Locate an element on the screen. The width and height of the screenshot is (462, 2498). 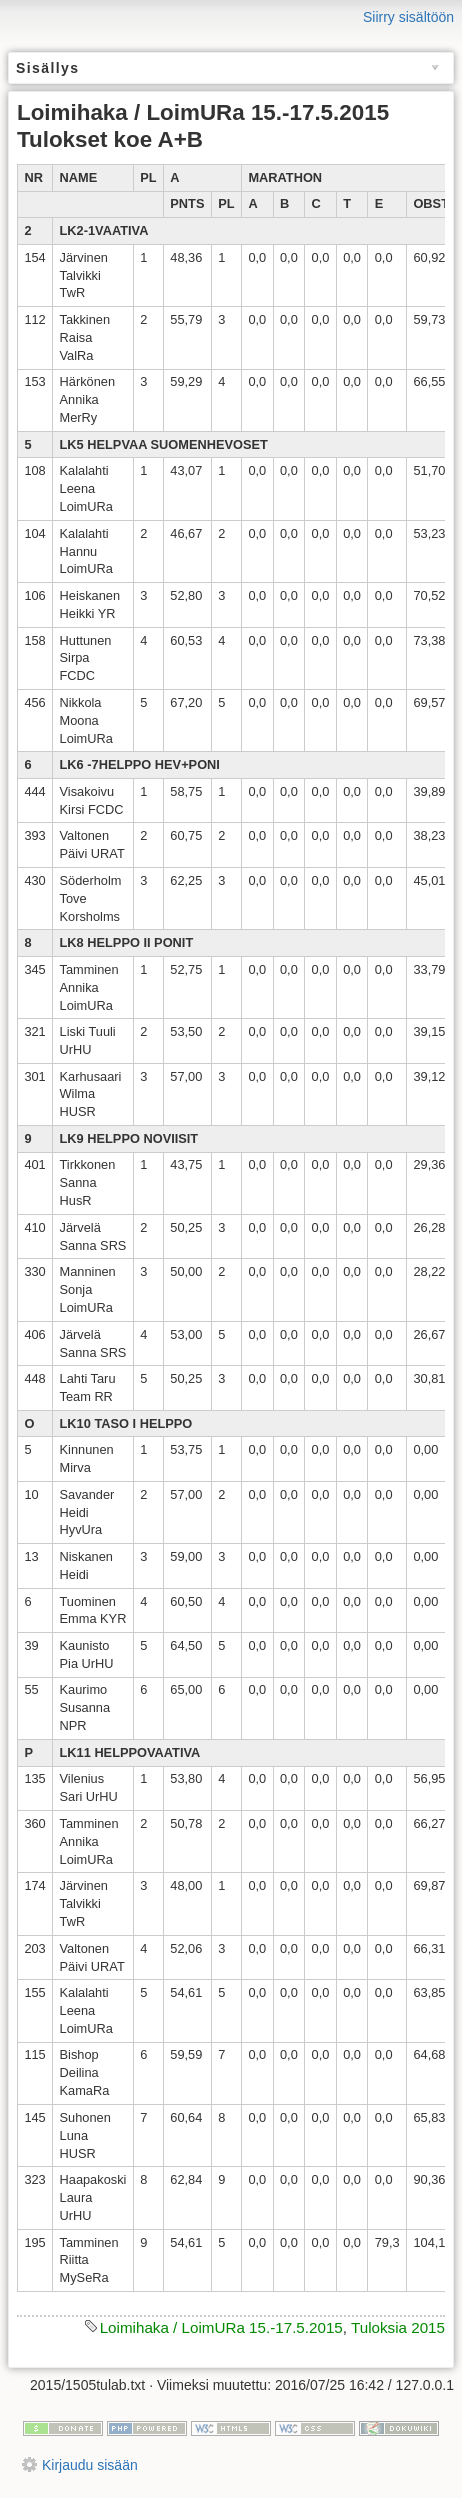
Kirjaudu sisään is located at coordinates (90, 2465).